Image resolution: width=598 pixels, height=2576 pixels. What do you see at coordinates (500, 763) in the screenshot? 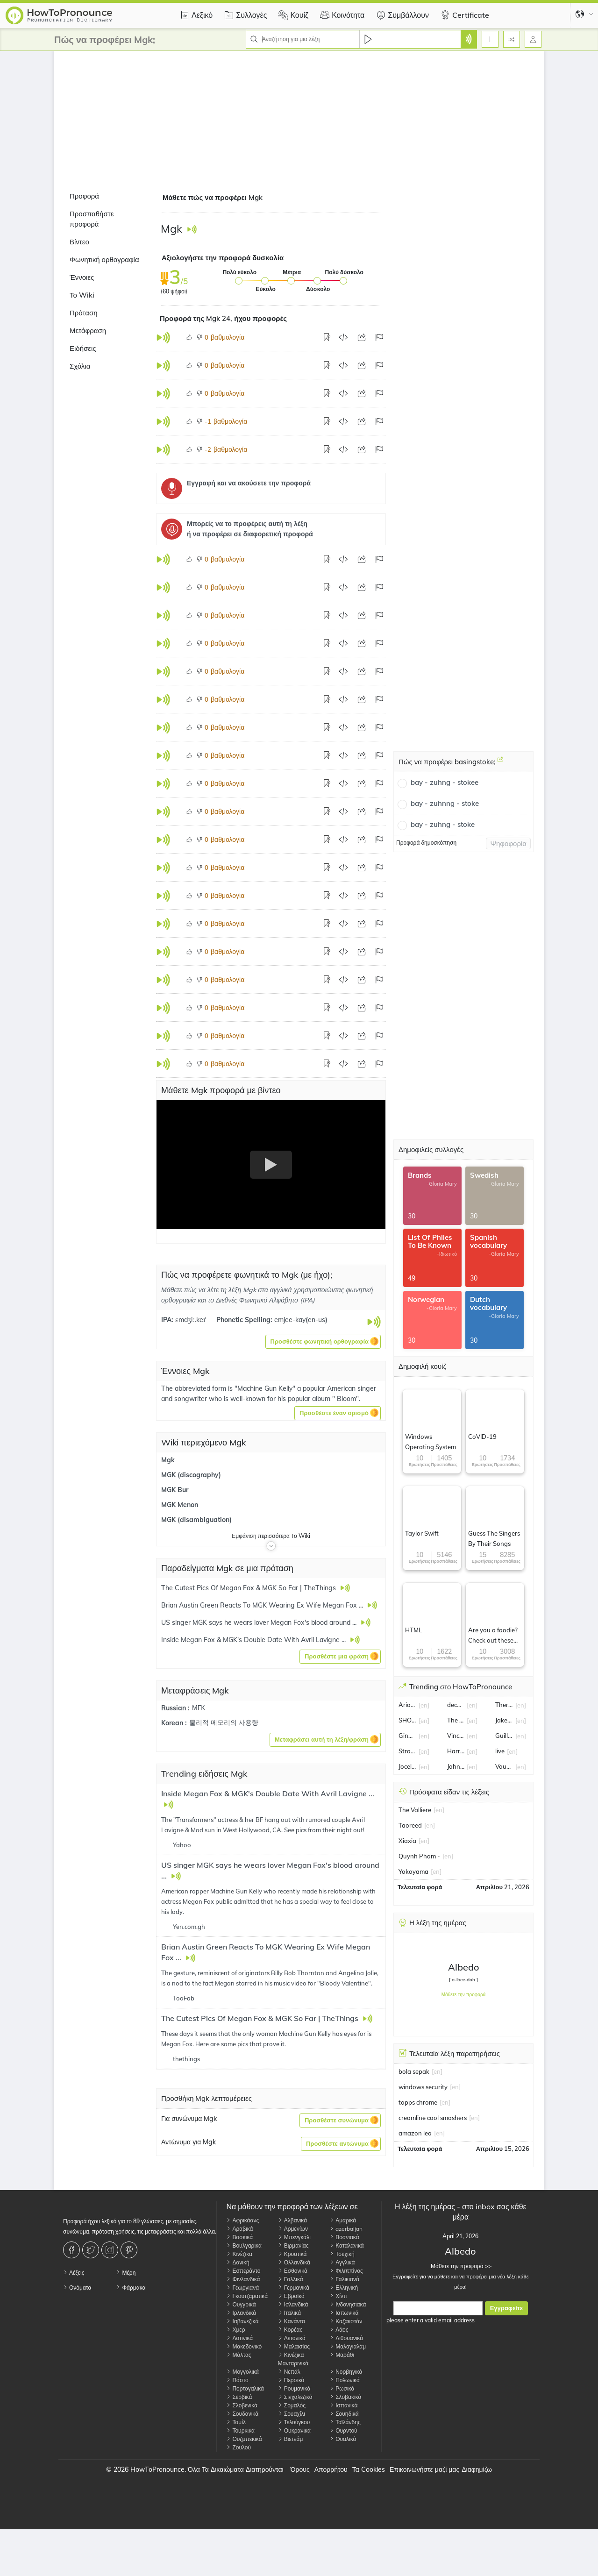
I see `[Πώς να προφέρει basingstoke;]` at bounding box center [500, 763].